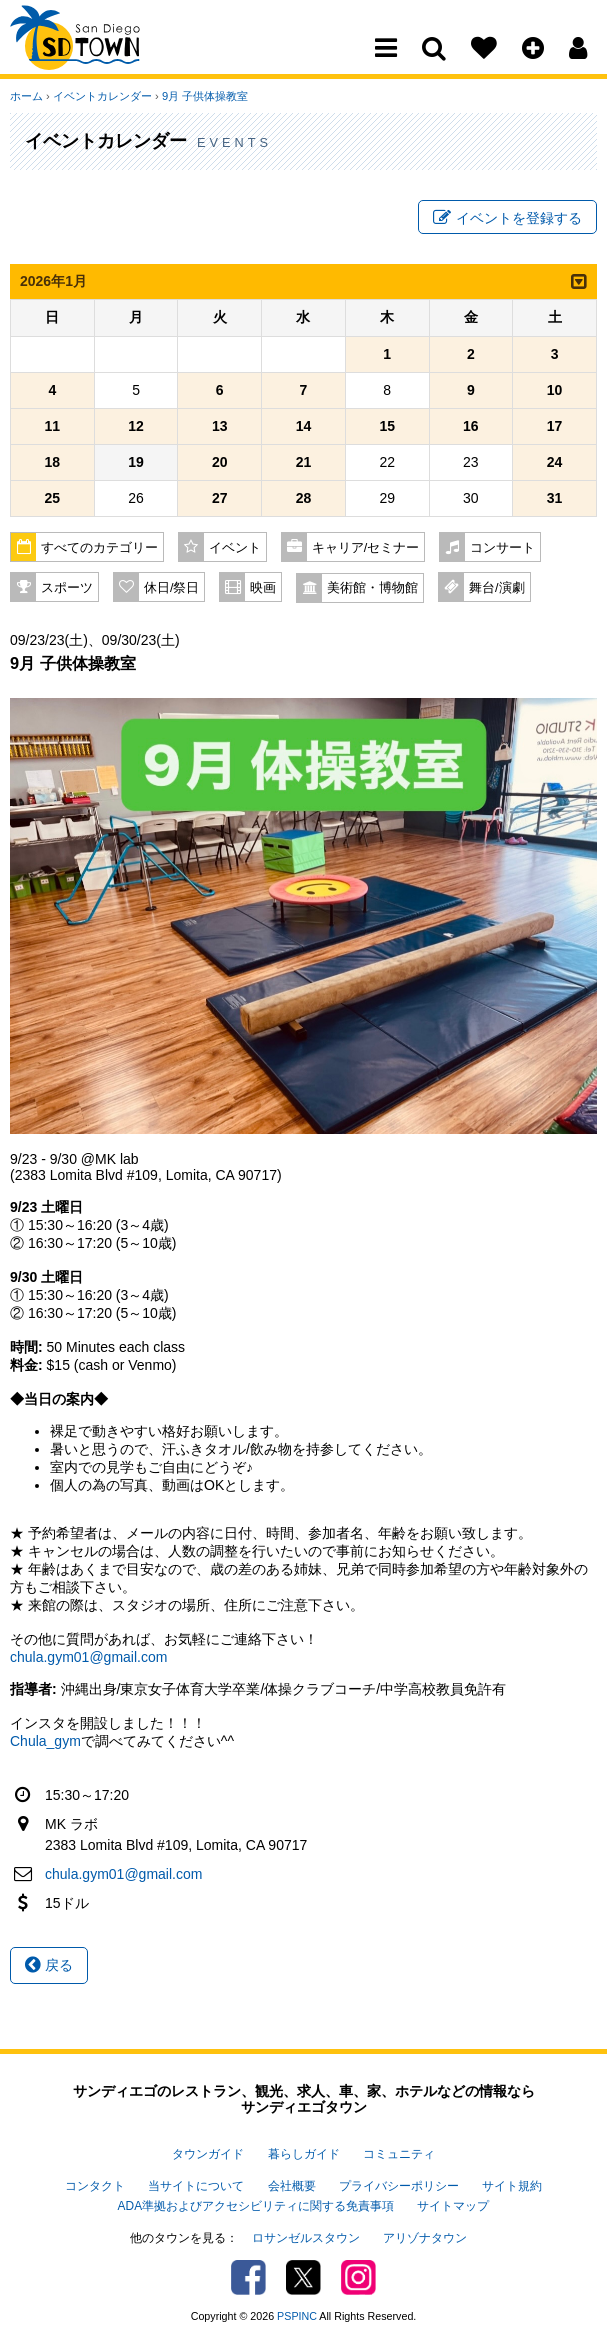 The image size is (607, 2342). What do you see at coordinates (136, 426) in the screenshot?
I see `12` at bounding box center [136, 426].